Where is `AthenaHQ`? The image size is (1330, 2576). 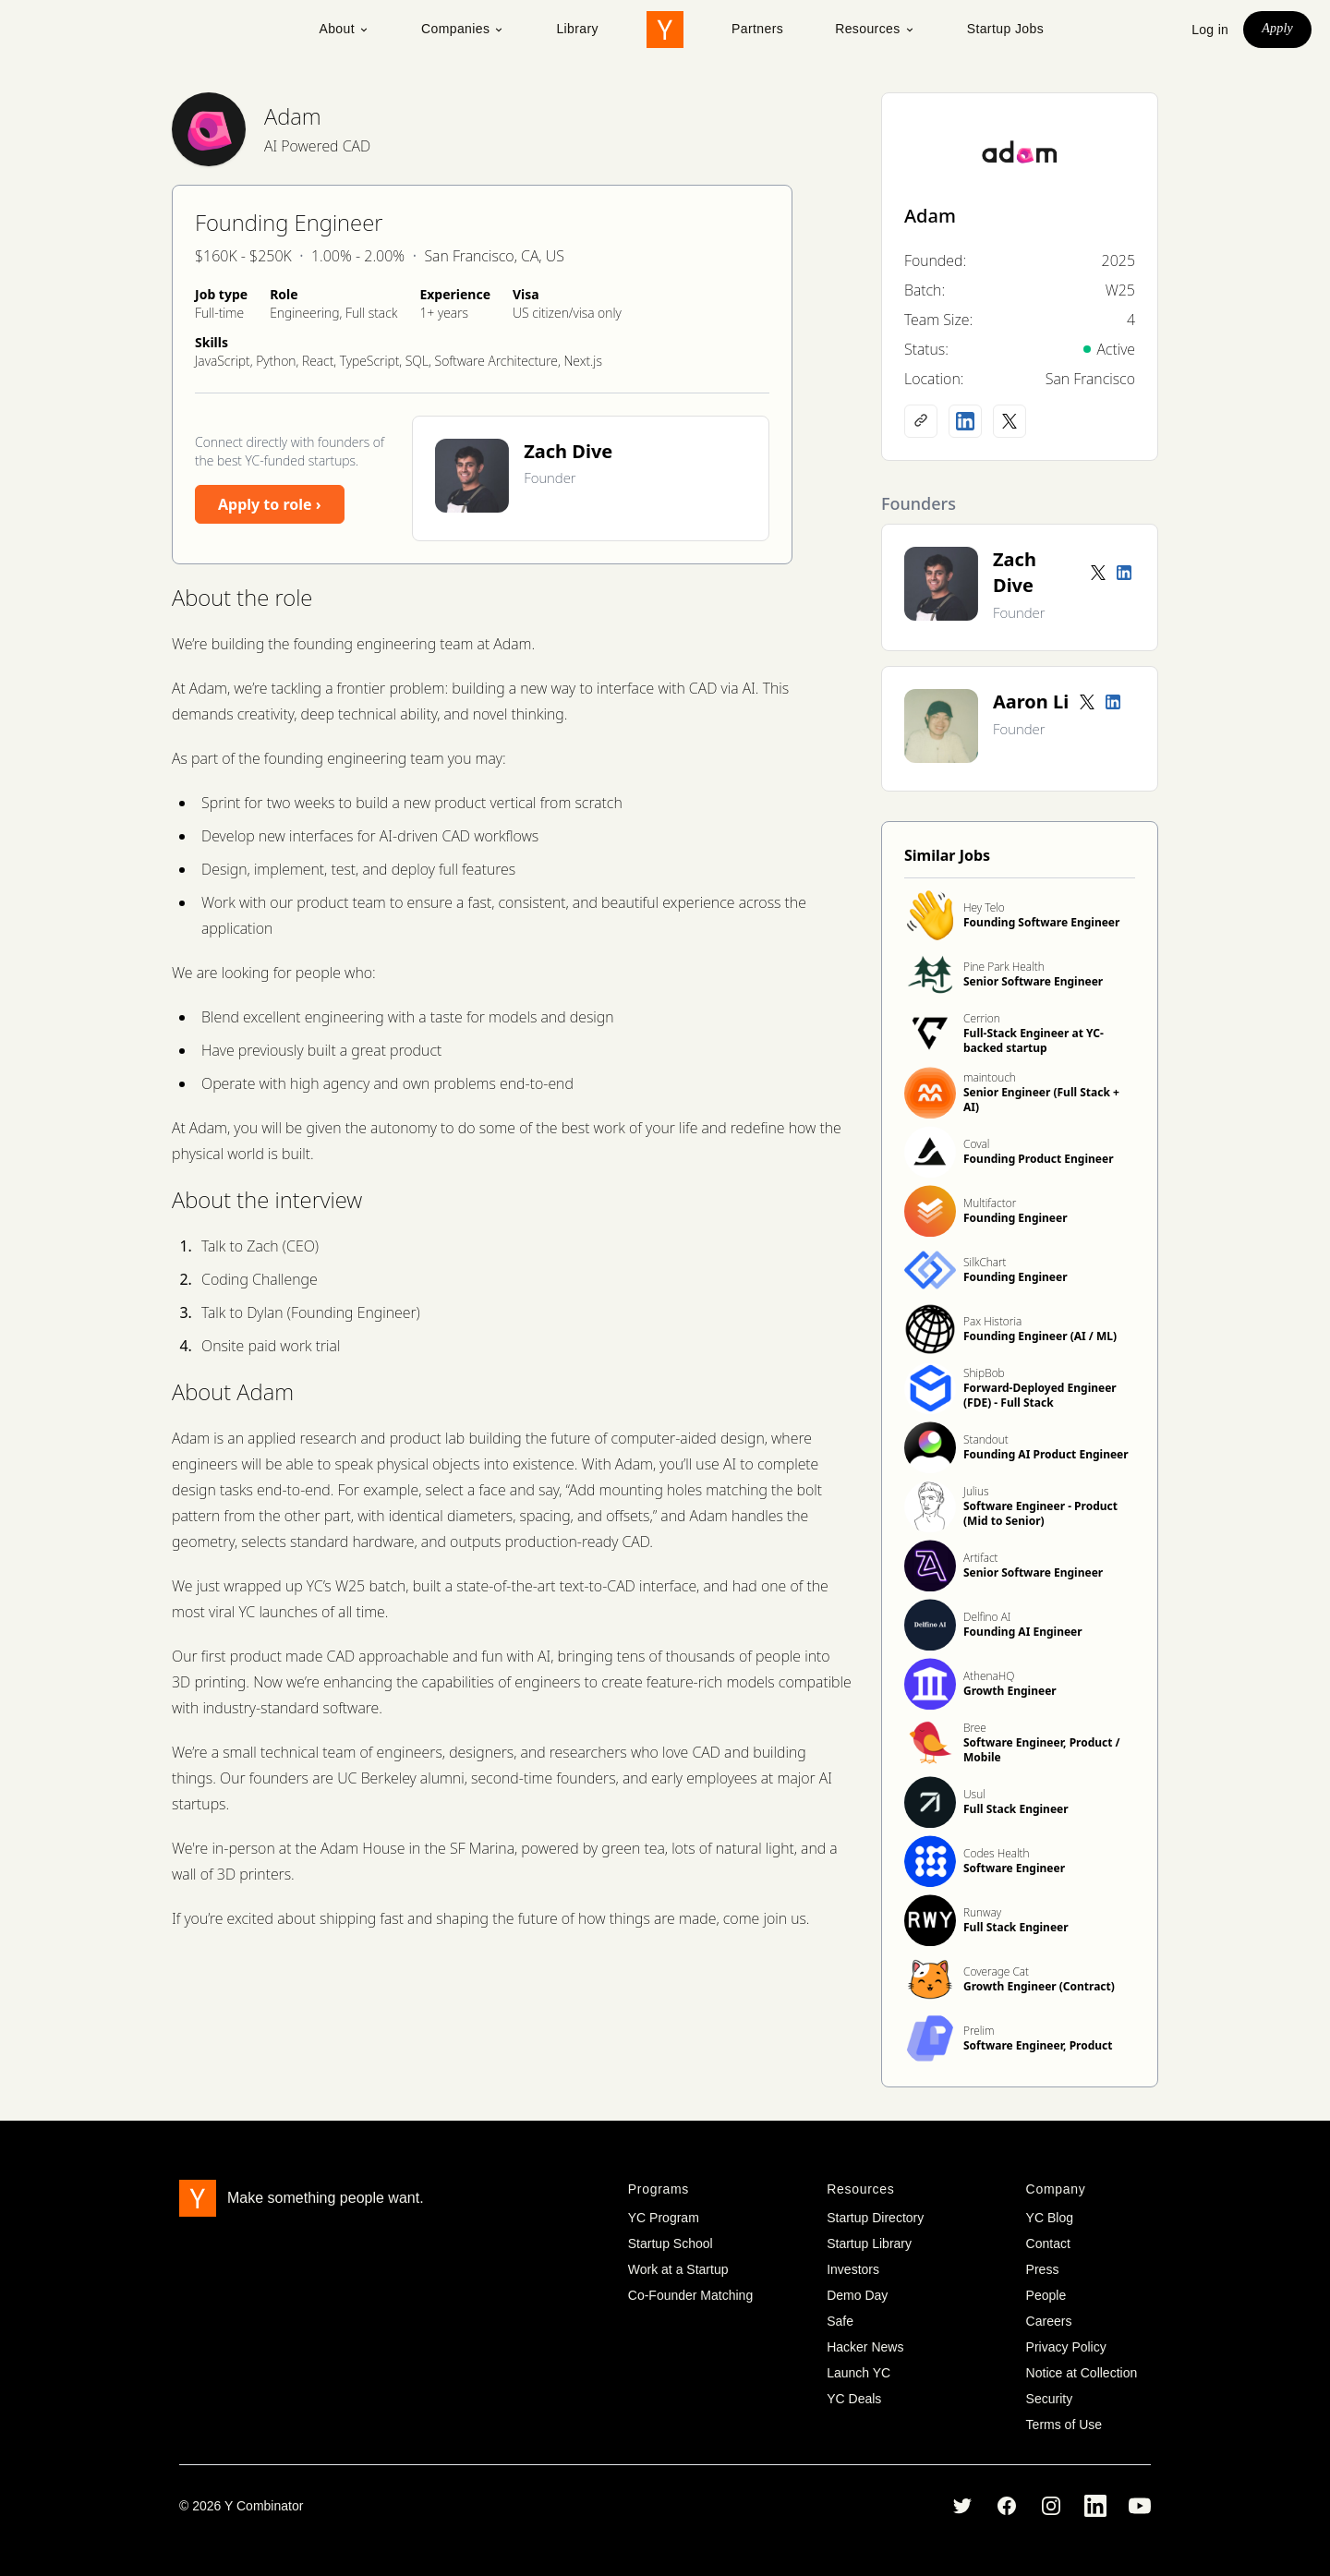 AthenaHQ is located at coordinates (988, 1676).